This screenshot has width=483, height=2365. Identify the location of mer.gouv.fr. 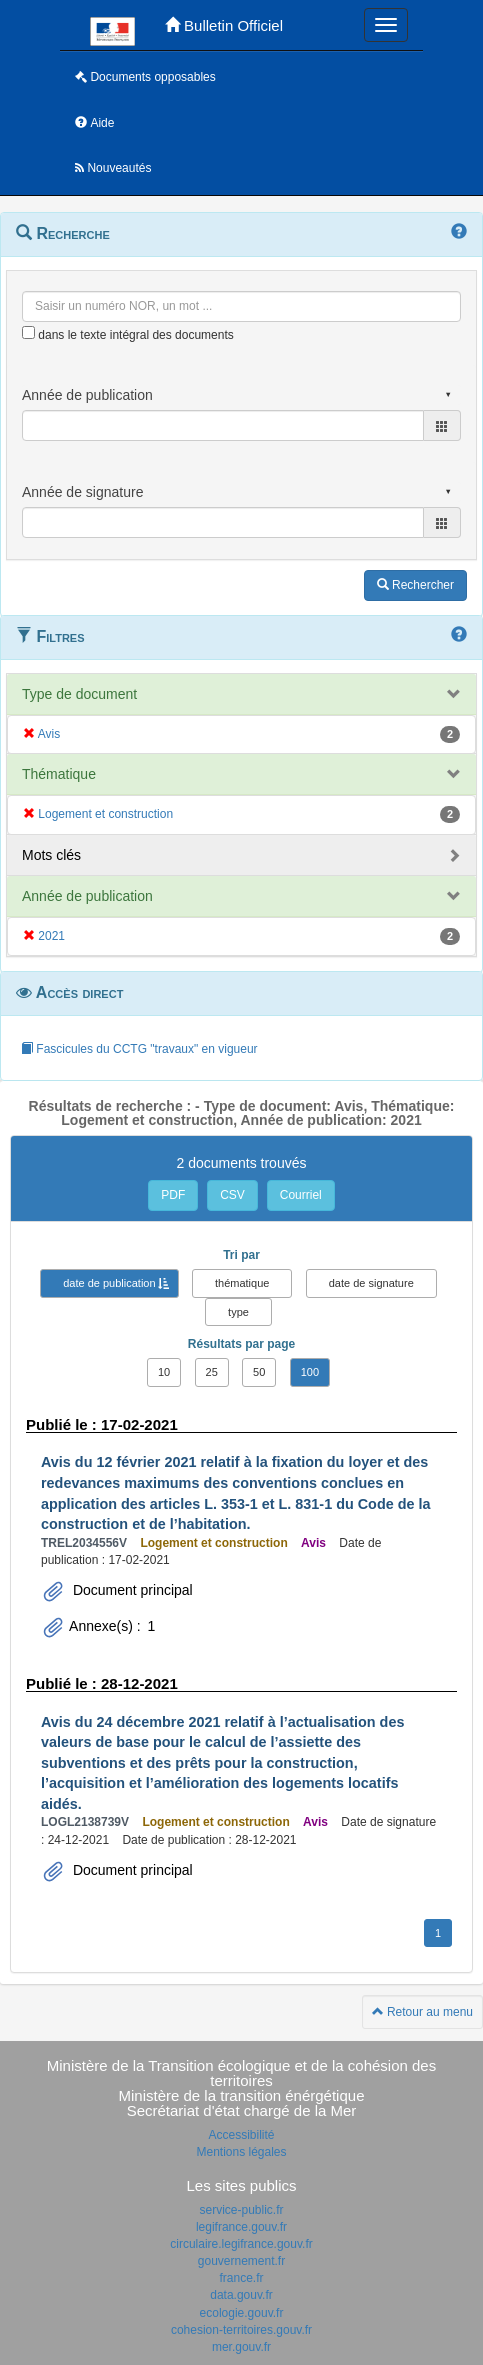
(241, 2347).